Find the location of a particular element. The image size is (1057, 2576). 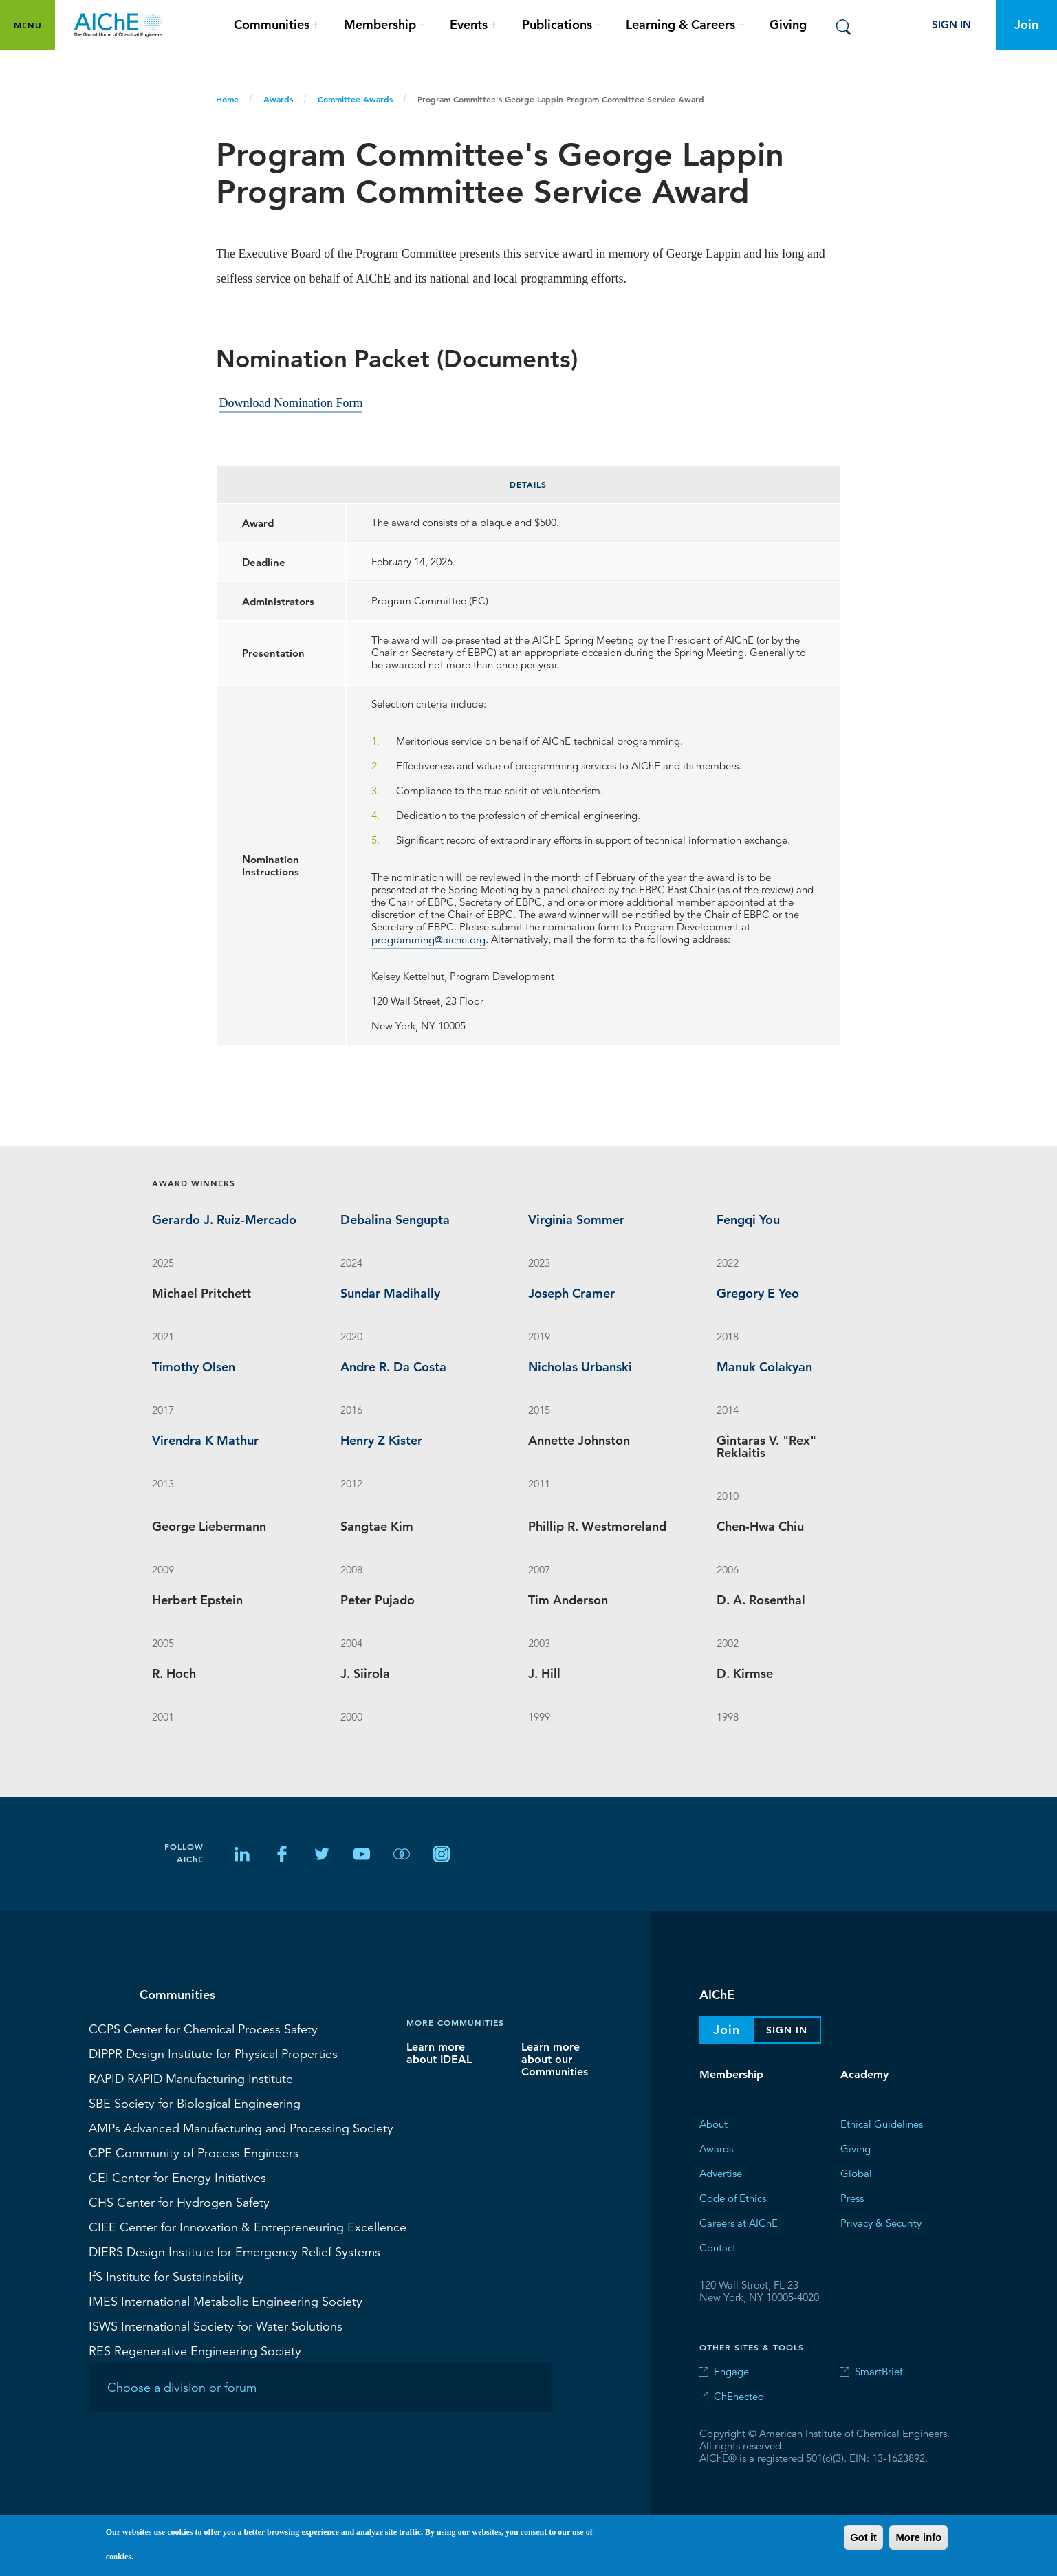

Engage is located at coordinates (731, 2371).